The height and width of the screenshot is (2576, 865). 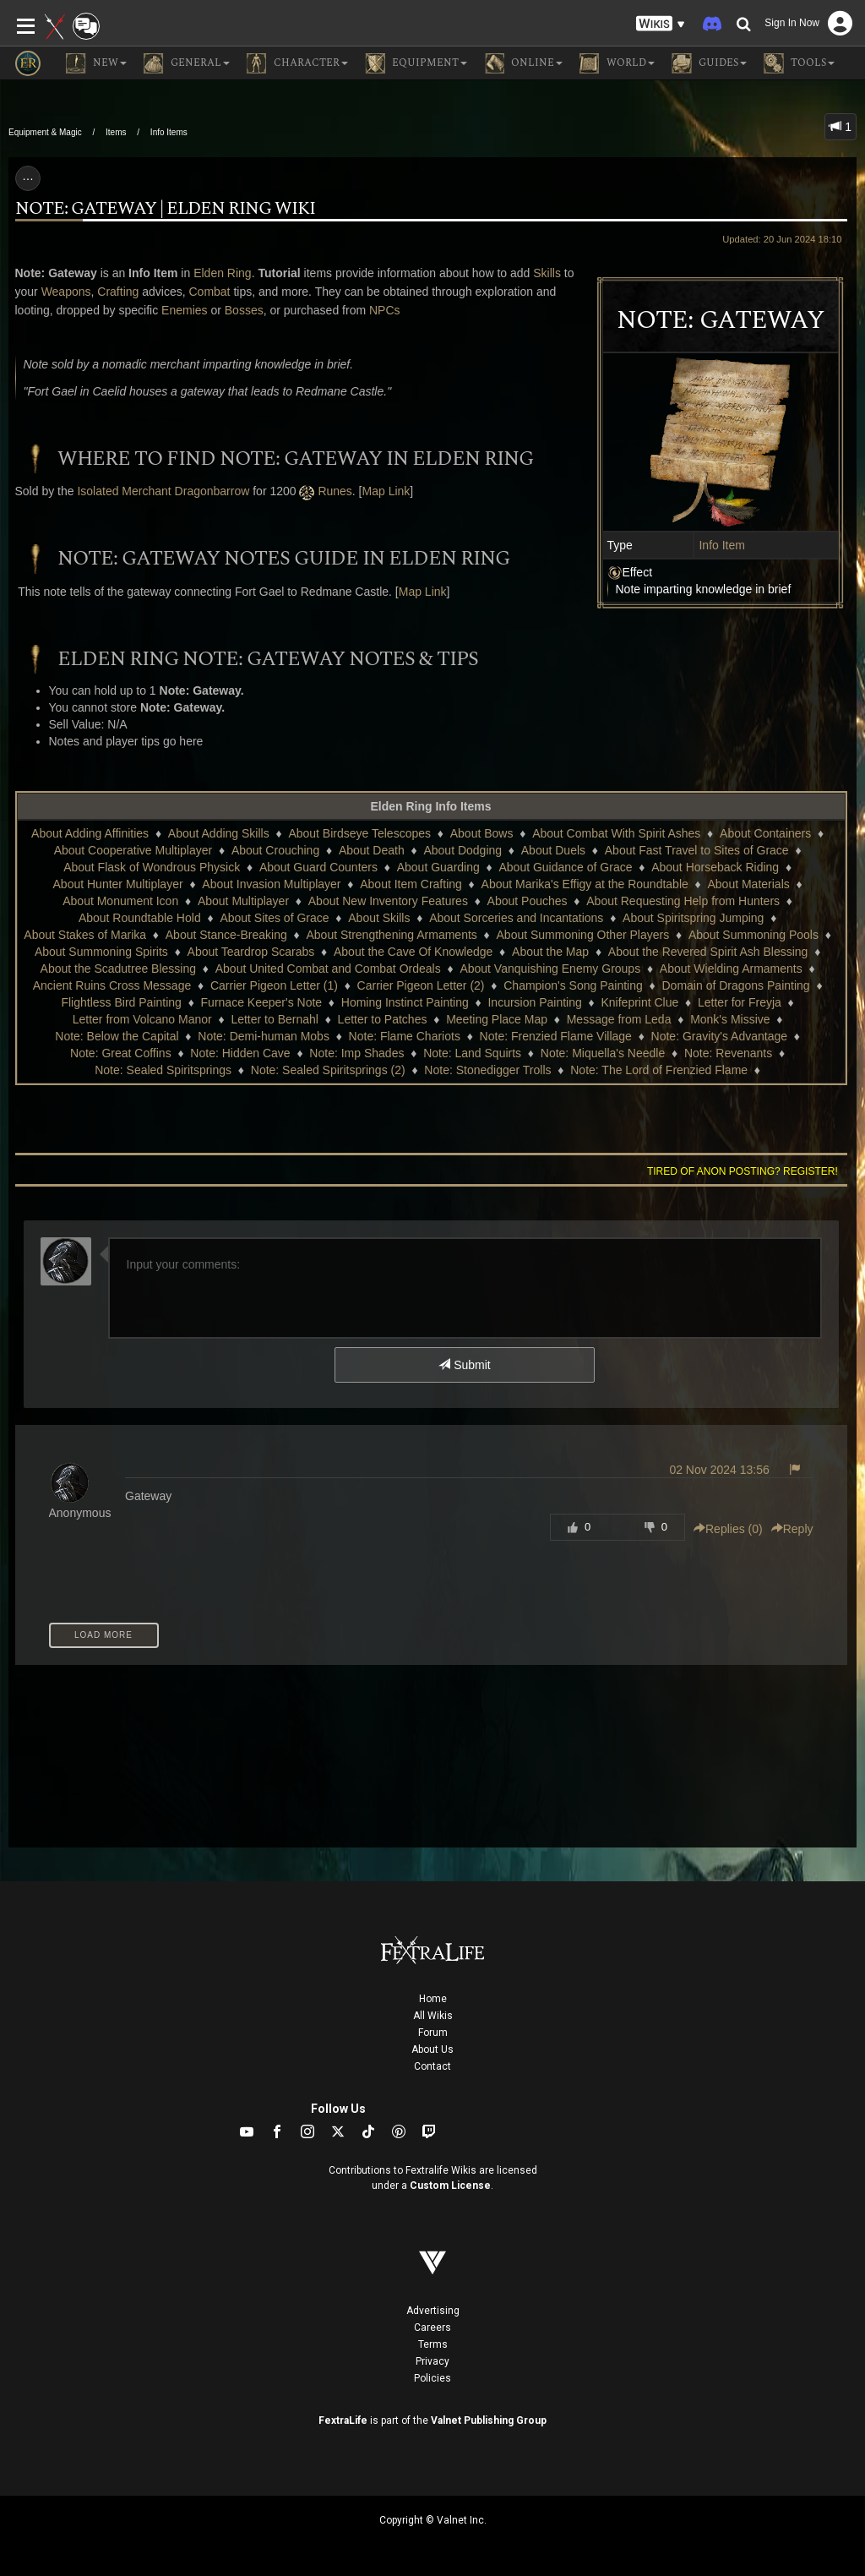 What do you see at coordinates (388, 901) in the screenshot?
I see `About New Inventory Features` at bounding box center [388, 901].